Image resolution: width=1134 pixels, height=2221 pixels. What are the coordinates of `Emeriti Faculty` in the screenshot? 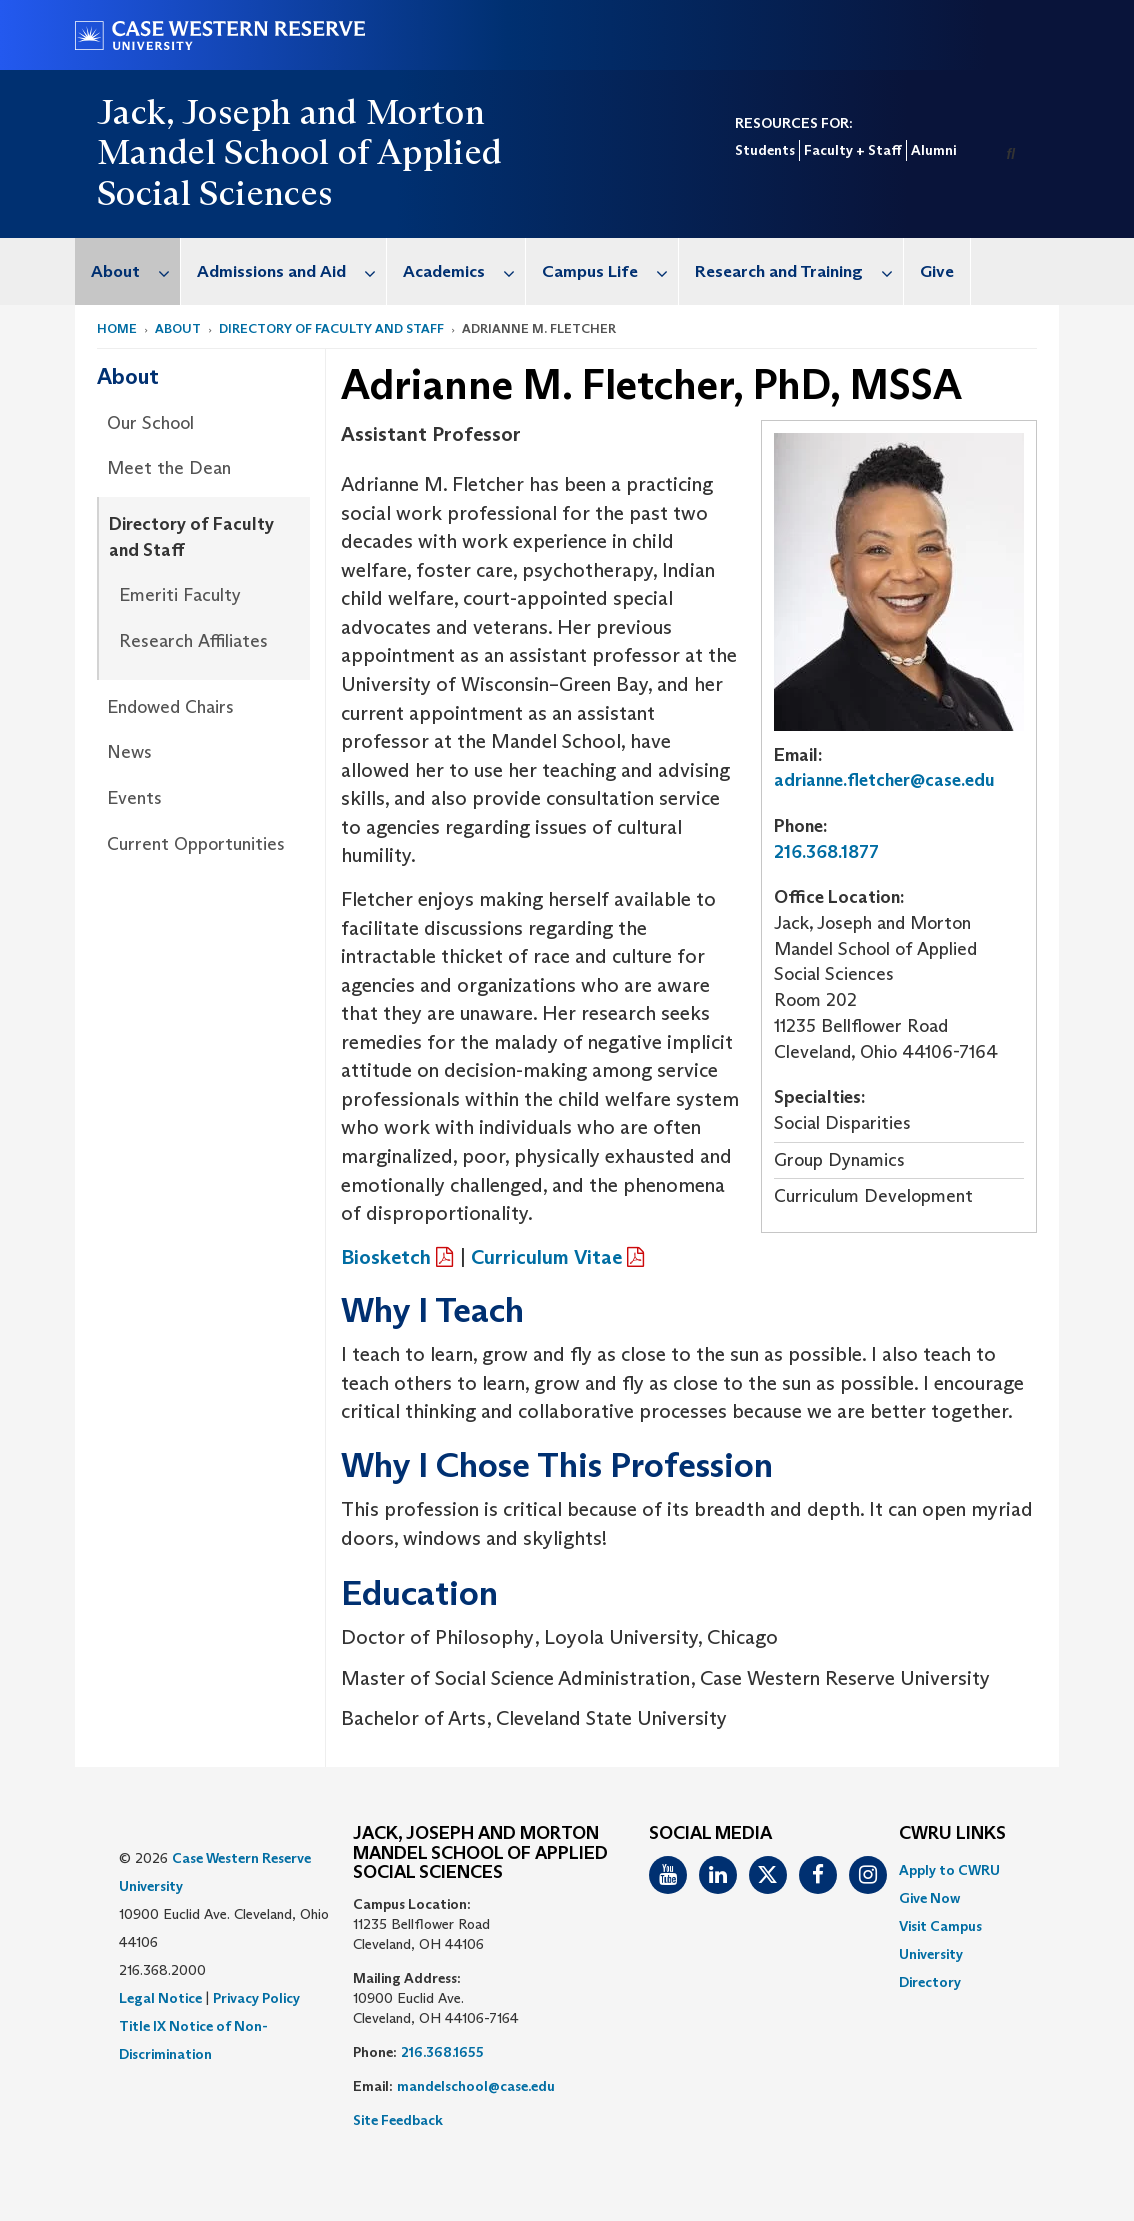 It's located at (180, 595).